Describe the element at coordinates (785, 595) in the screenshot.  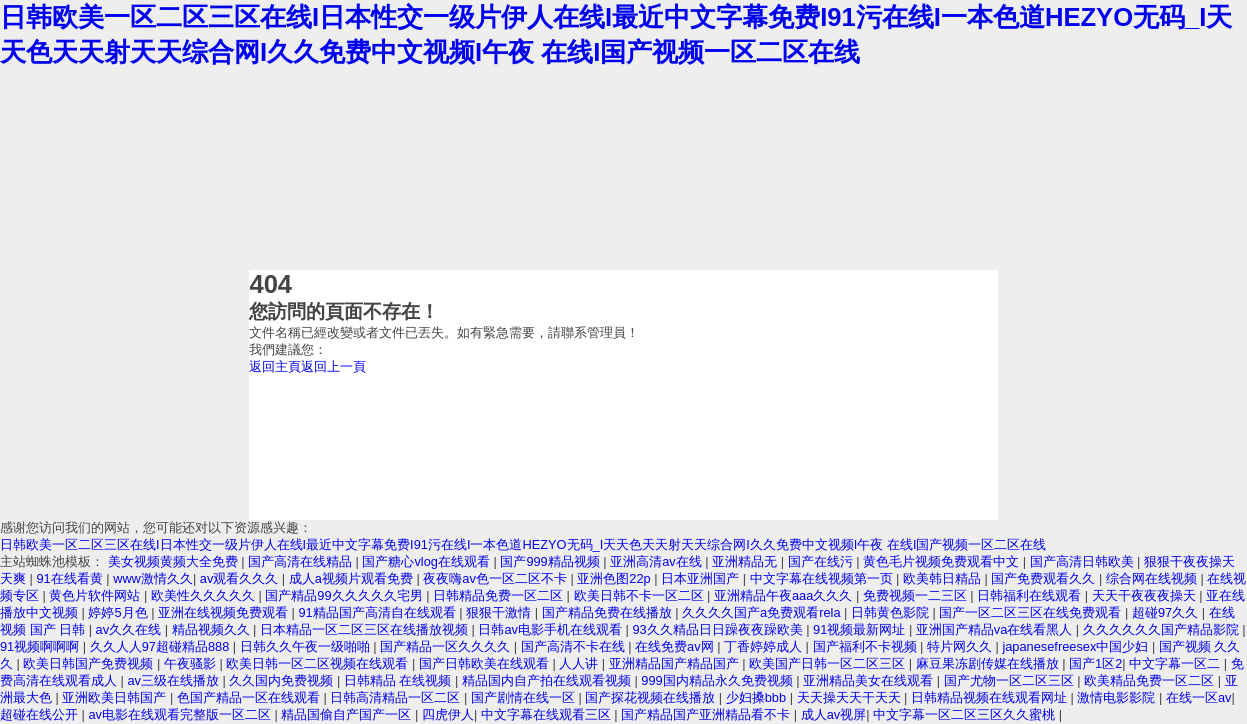
I see `亚洲精品午夜aaa久久久` at that location.